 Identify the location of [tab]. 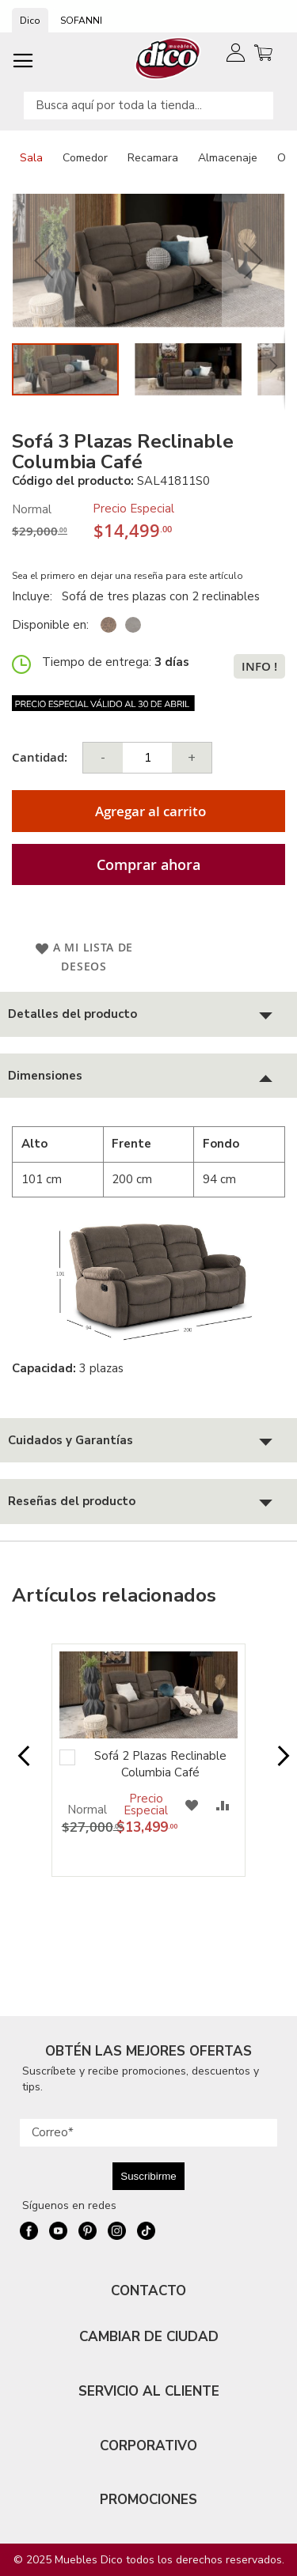
(148, 1014).